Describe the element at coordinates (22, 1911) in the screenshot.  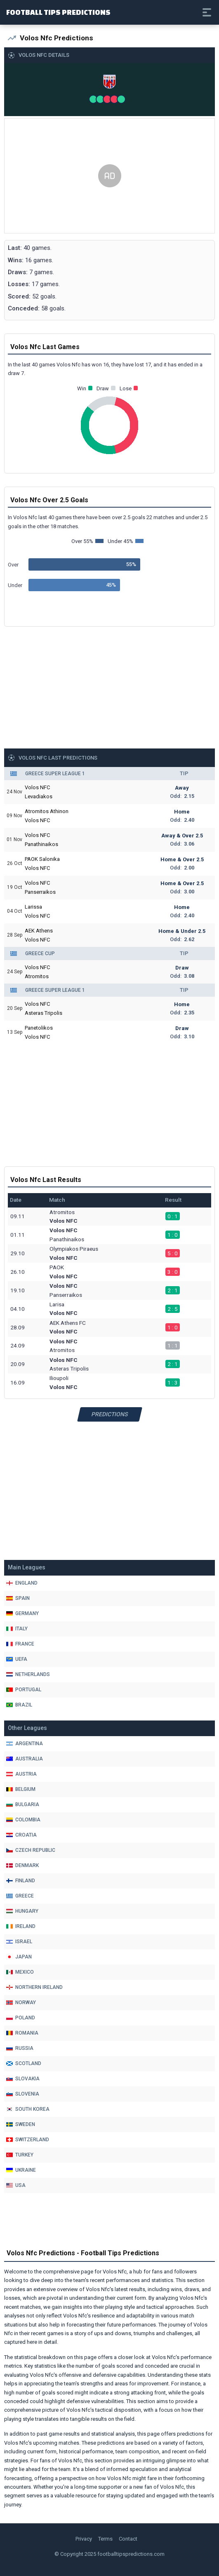
I see `Hungary` at that location.